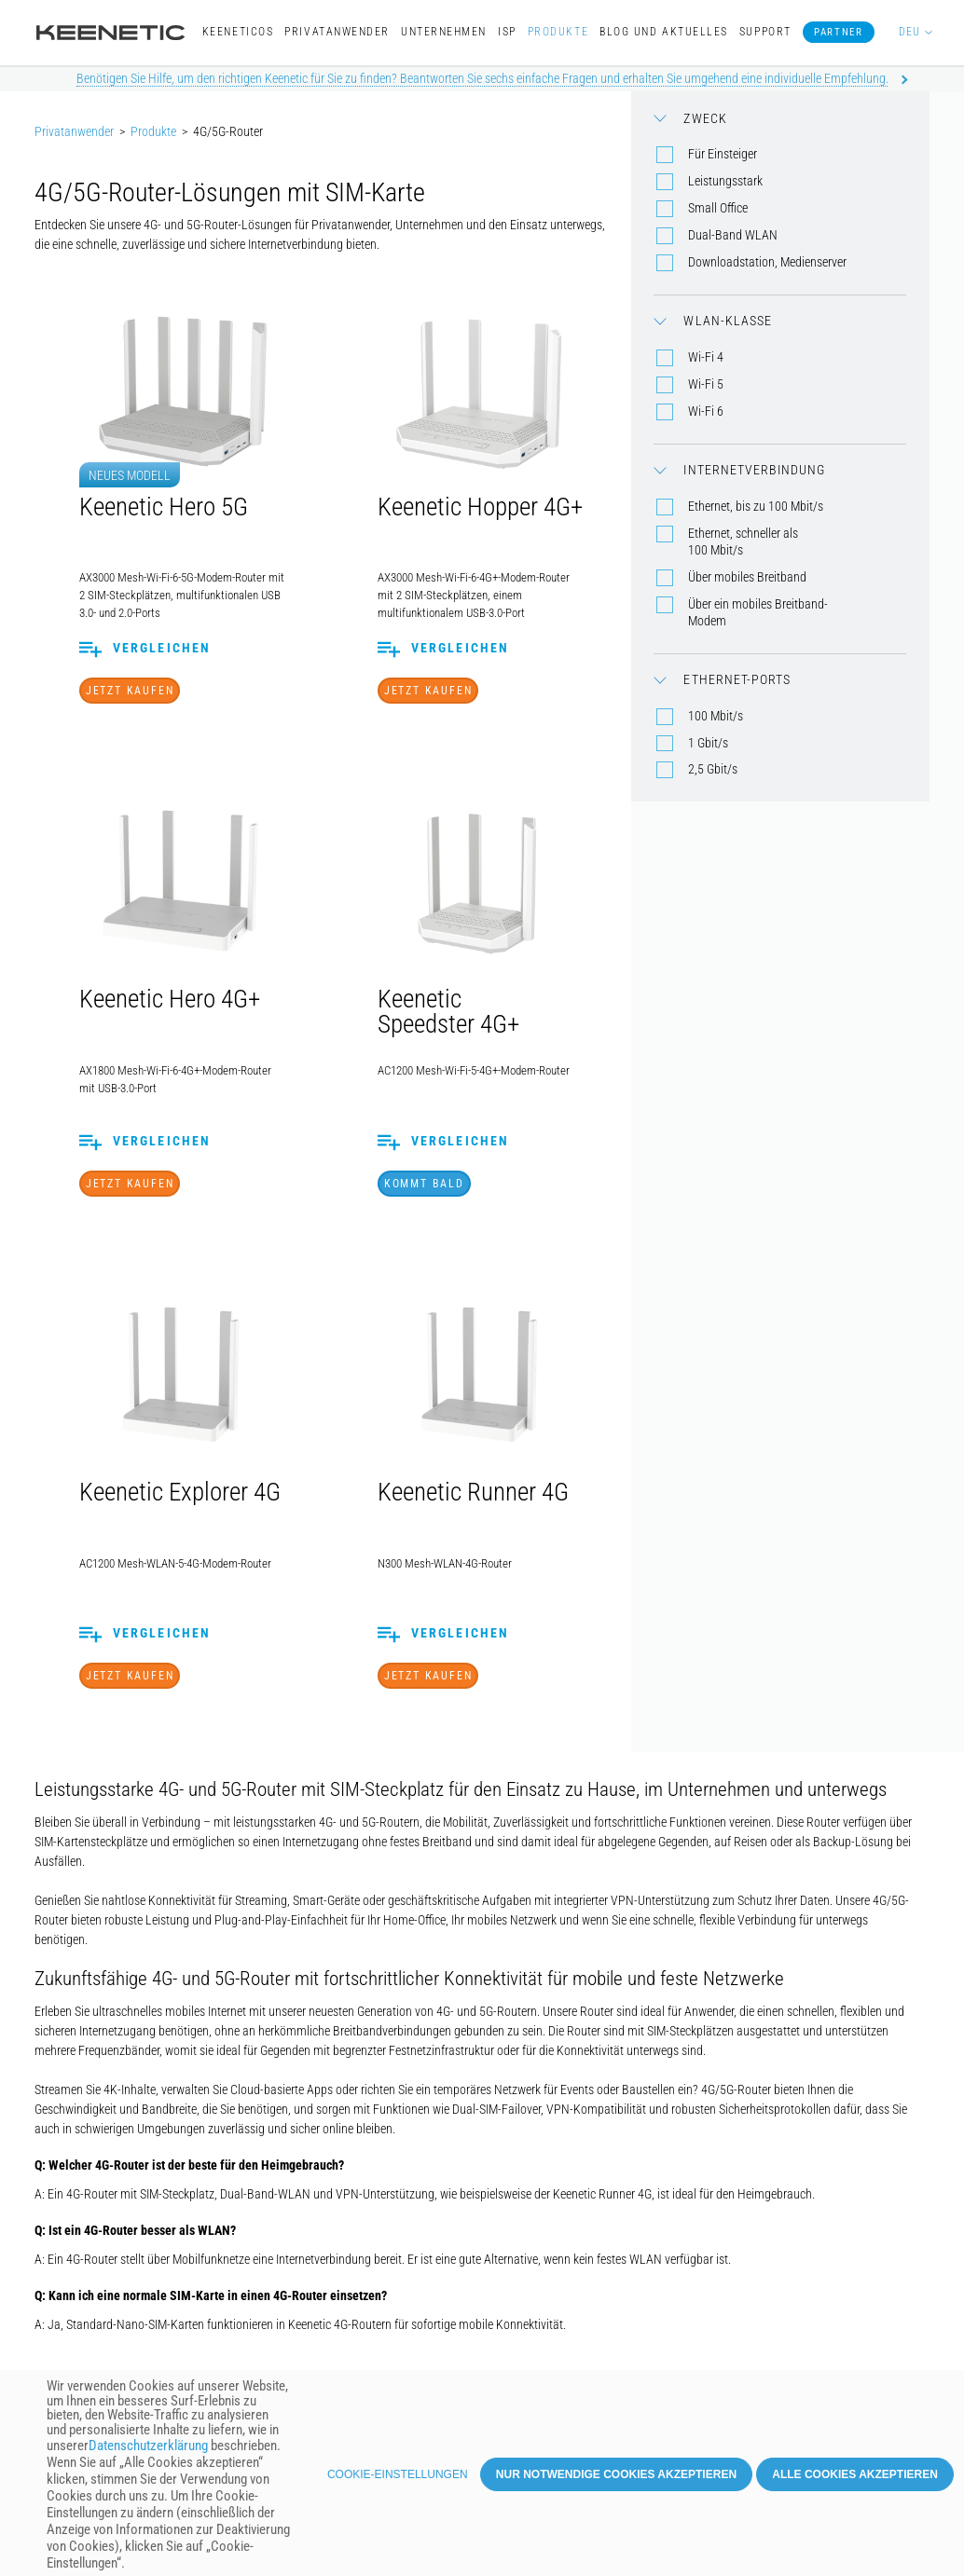  What do you see at coordinates (663, 31) in the screenshot?
I see `Blog und Aktuelles` at bounding box center [663, 31].